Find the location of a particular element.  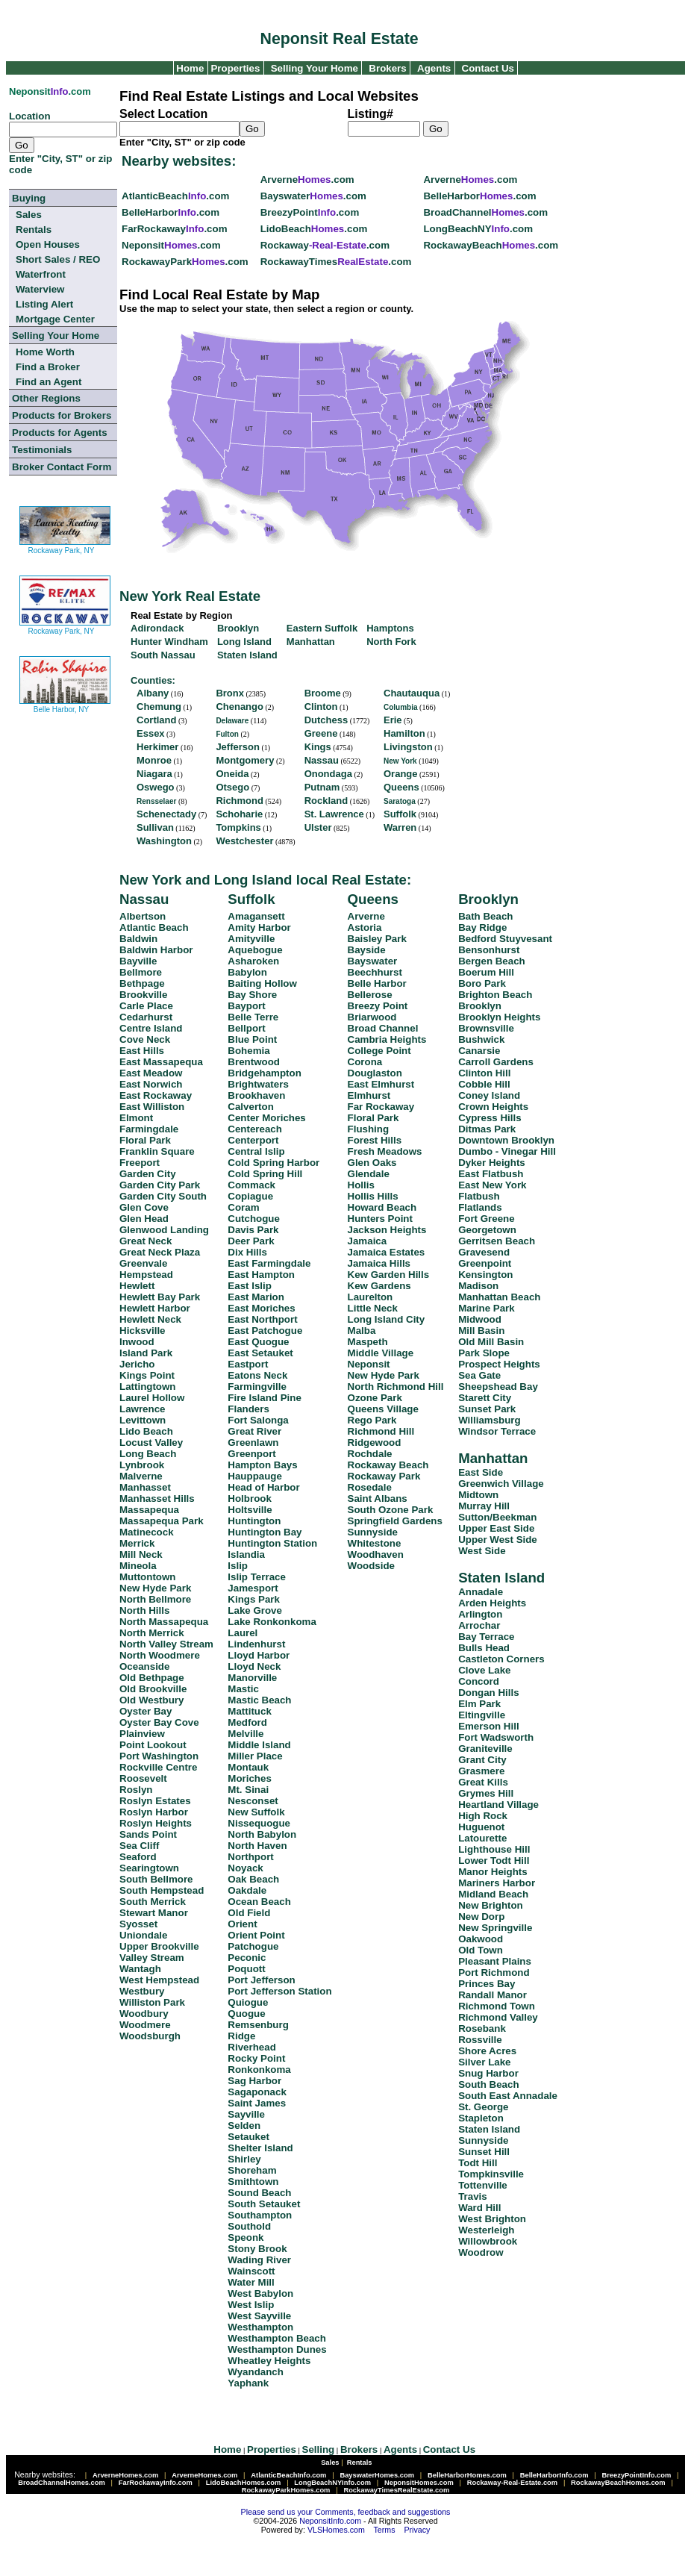

Gerritsen Beach is located at coordinates (496, 1241).